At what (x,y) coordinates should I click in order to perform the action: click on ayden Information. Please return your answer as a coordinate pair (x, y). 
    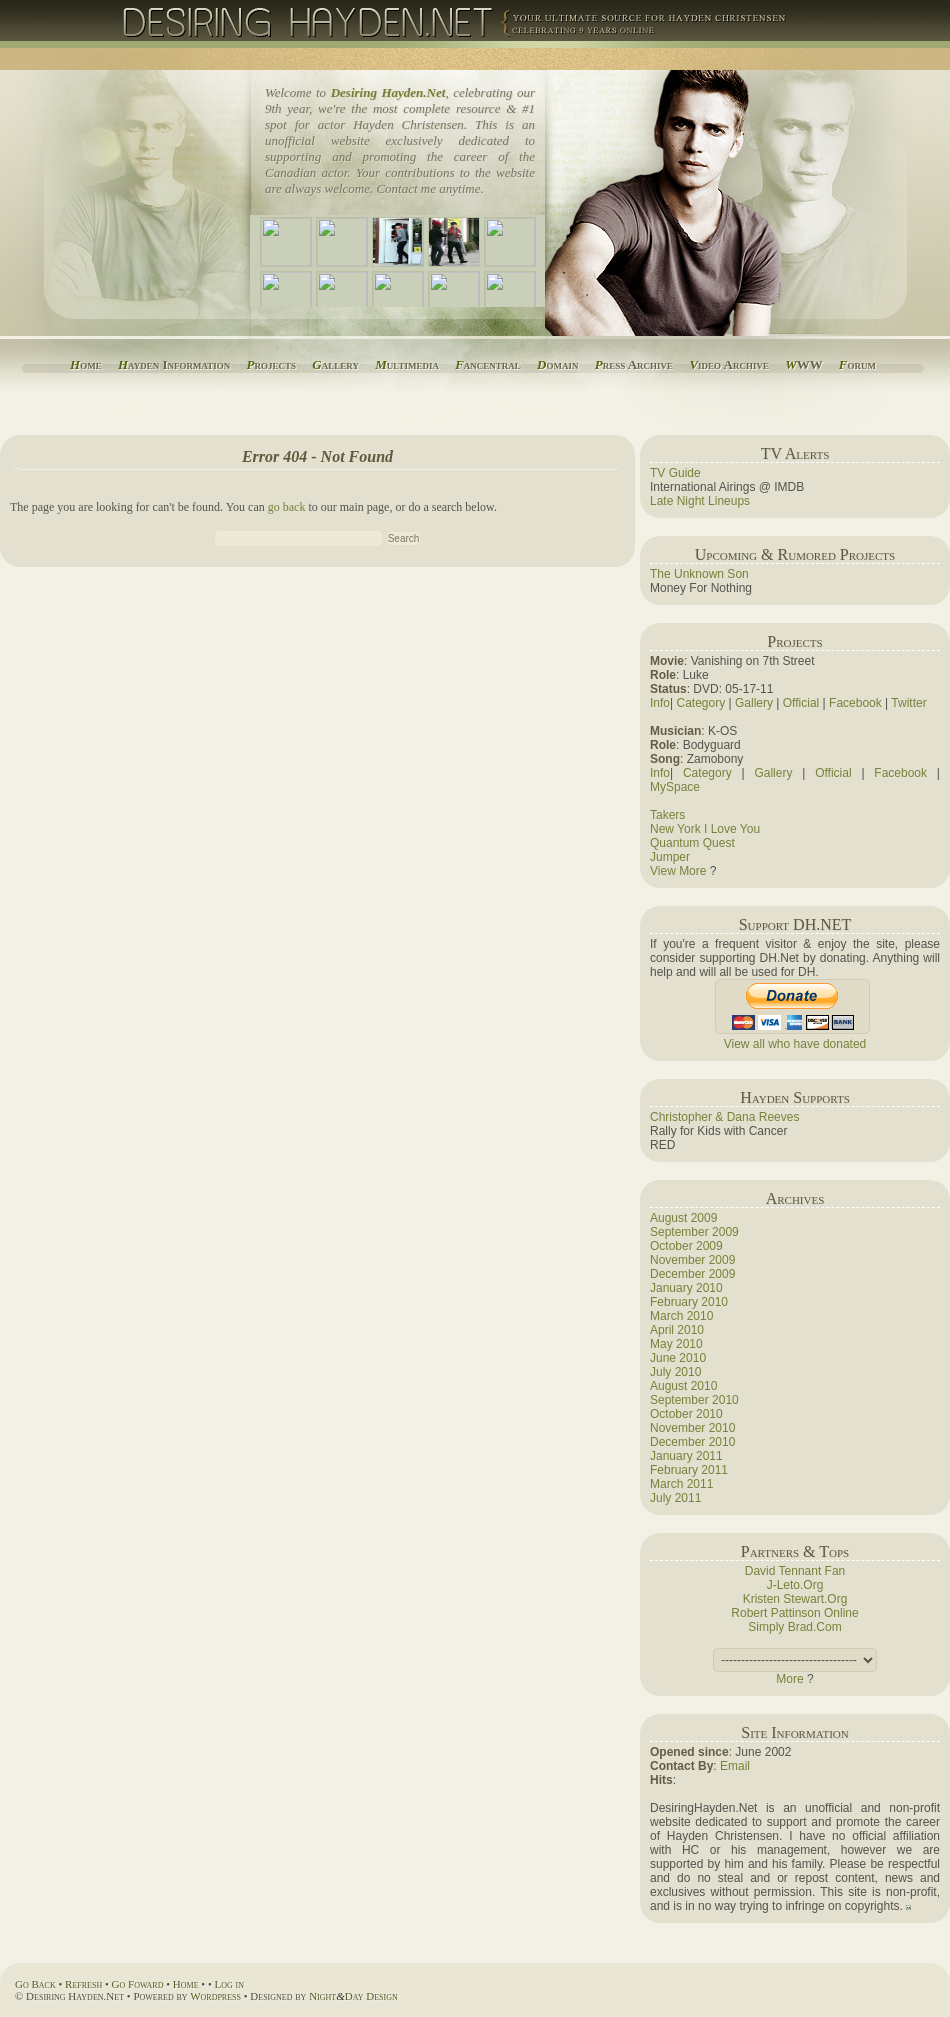
    Looking at the image, I should click on (174, 364).